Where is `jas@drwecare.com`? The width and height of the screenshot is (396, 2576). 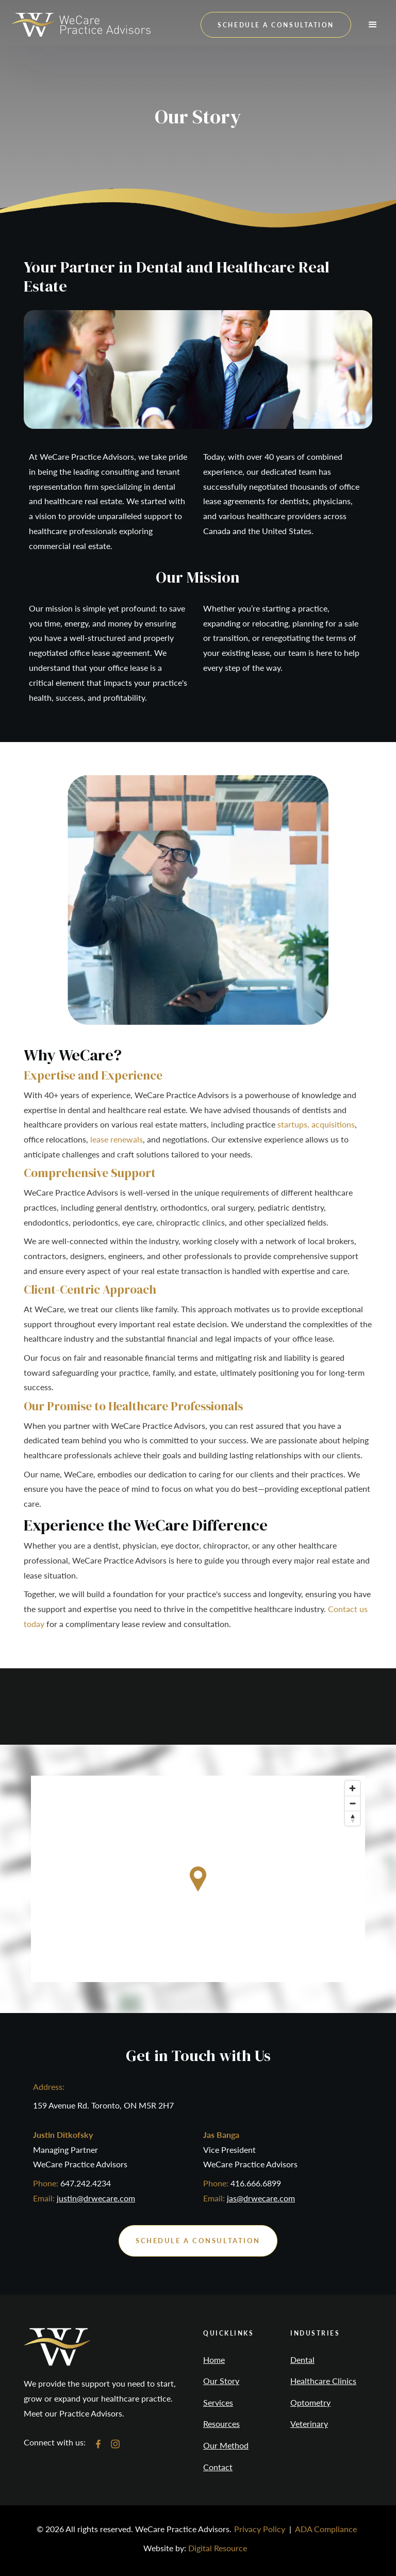 jas@drwecare.com is located at coordinates (261, 2198).